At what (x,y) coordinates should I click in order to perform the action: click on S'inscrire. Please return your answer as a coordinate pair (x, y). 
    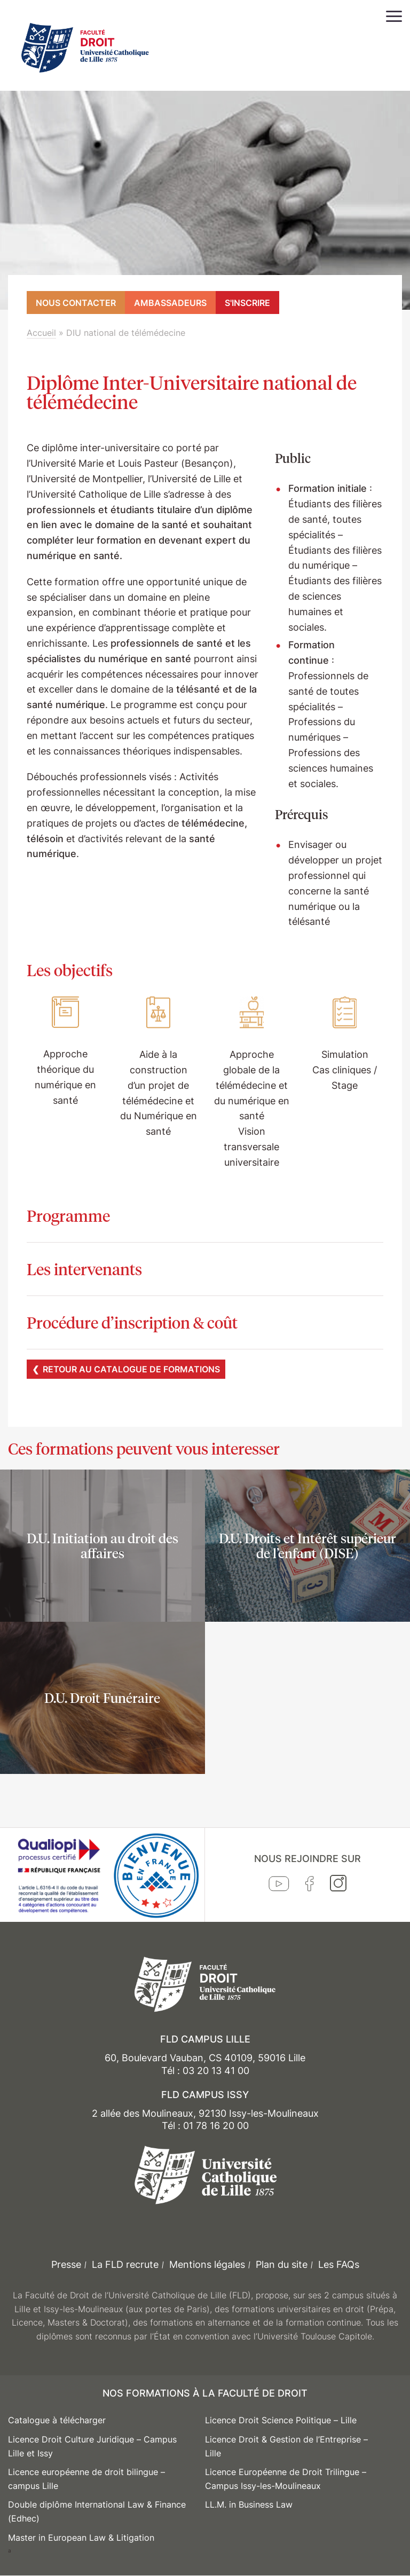
    Looking at the image, I should click on (247, 302).